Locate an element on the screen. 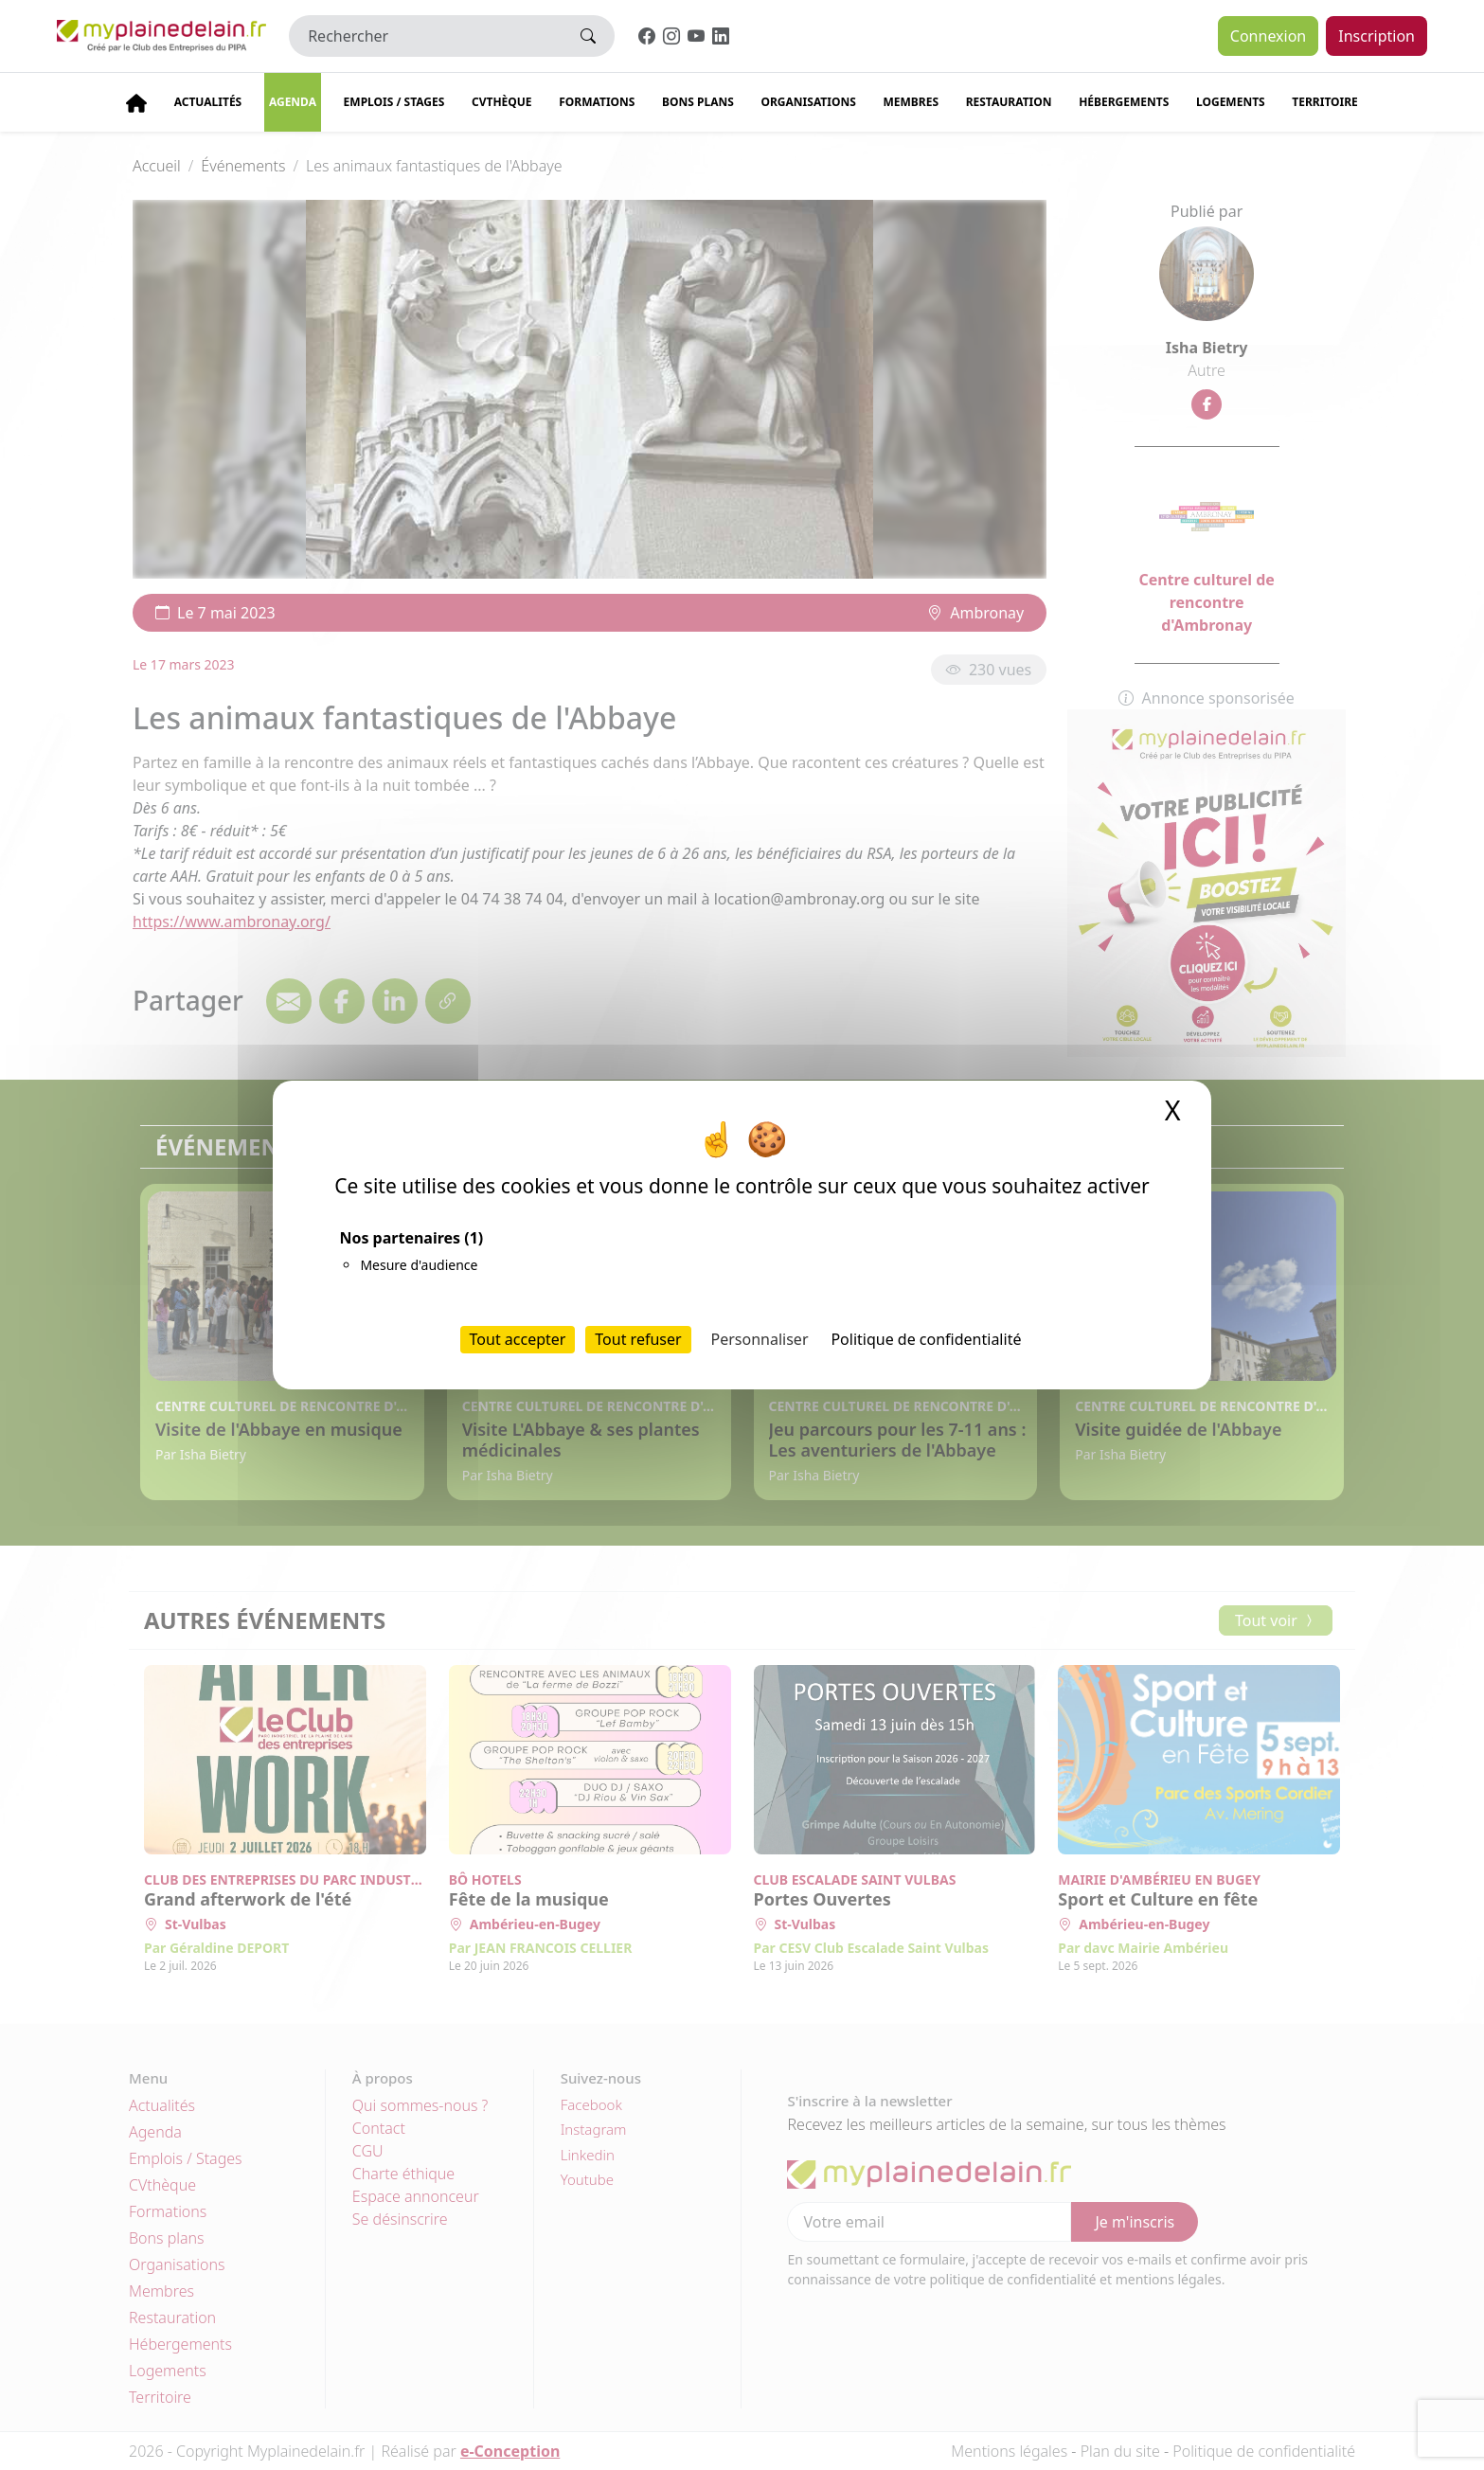  Membres is located at coordinates (911, 102).